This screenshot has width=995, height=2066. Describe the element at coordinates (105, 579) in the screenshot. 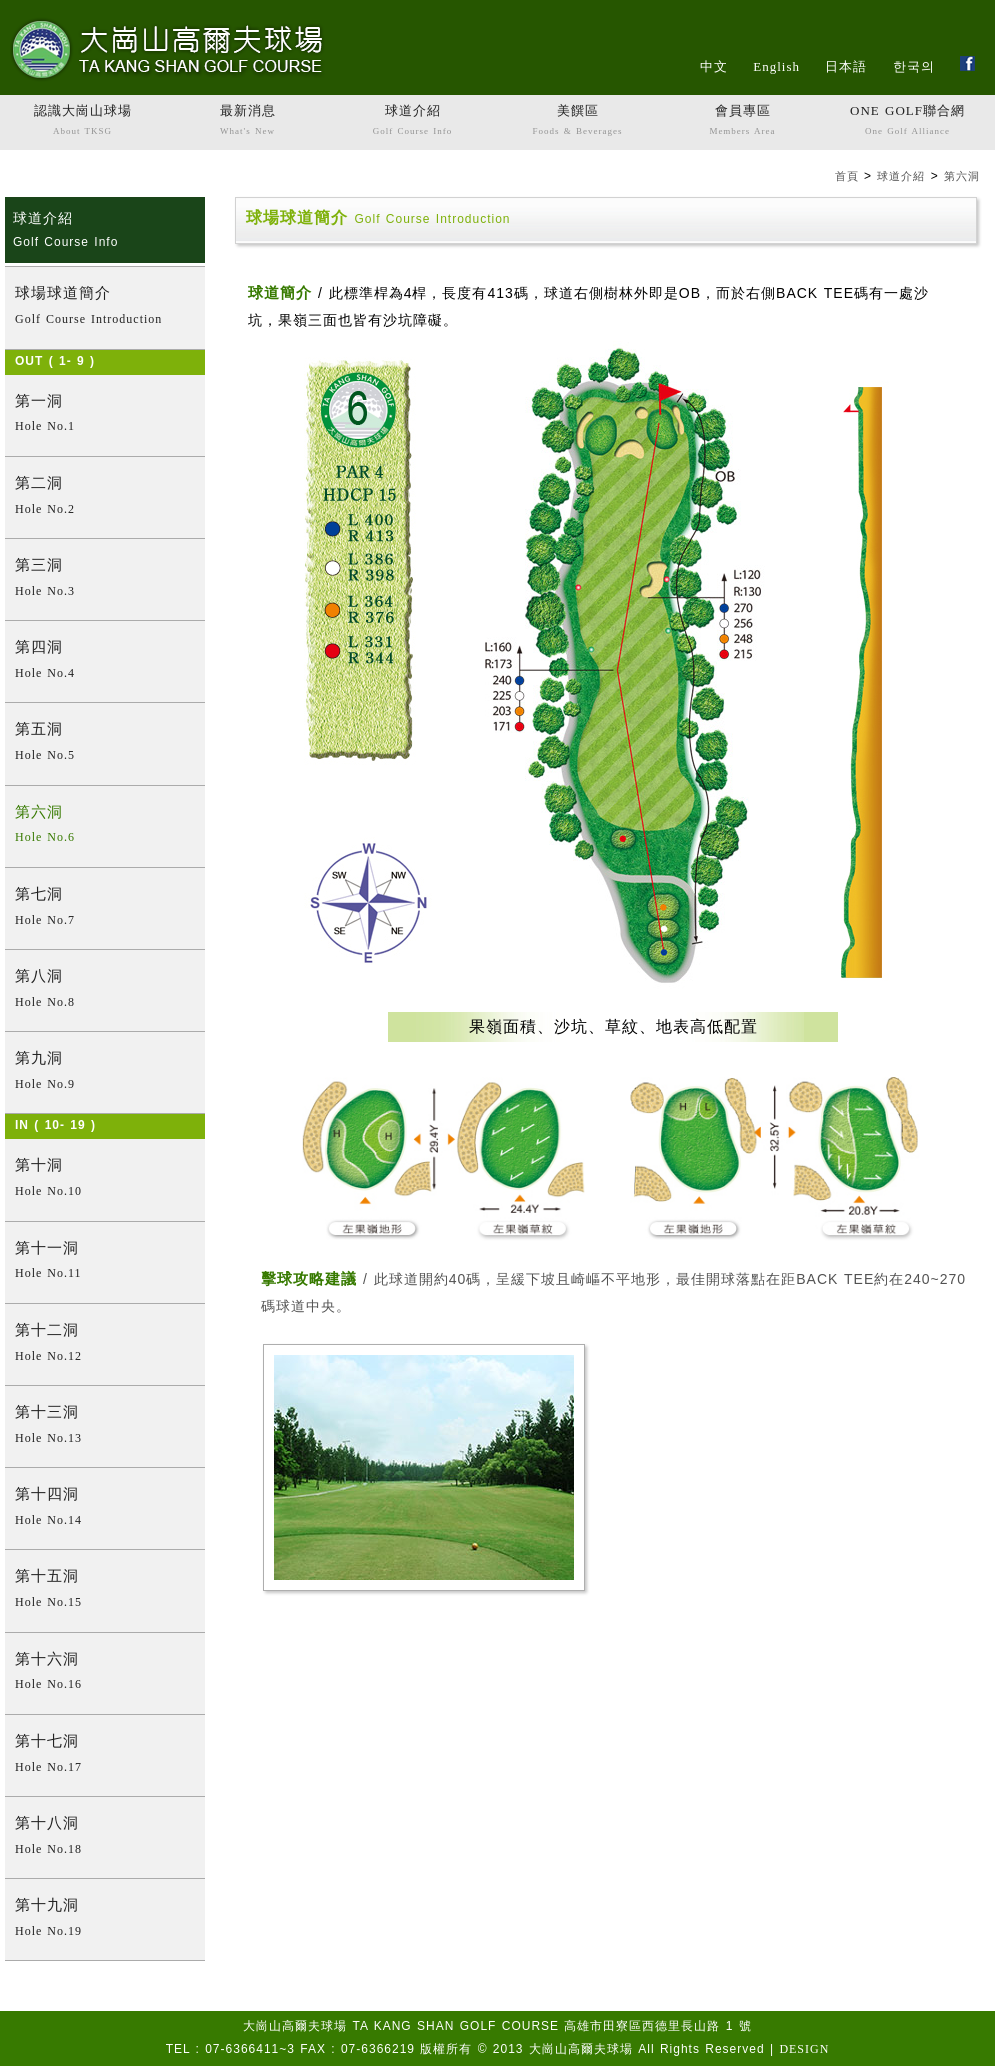

I see `第三洞` at that location.